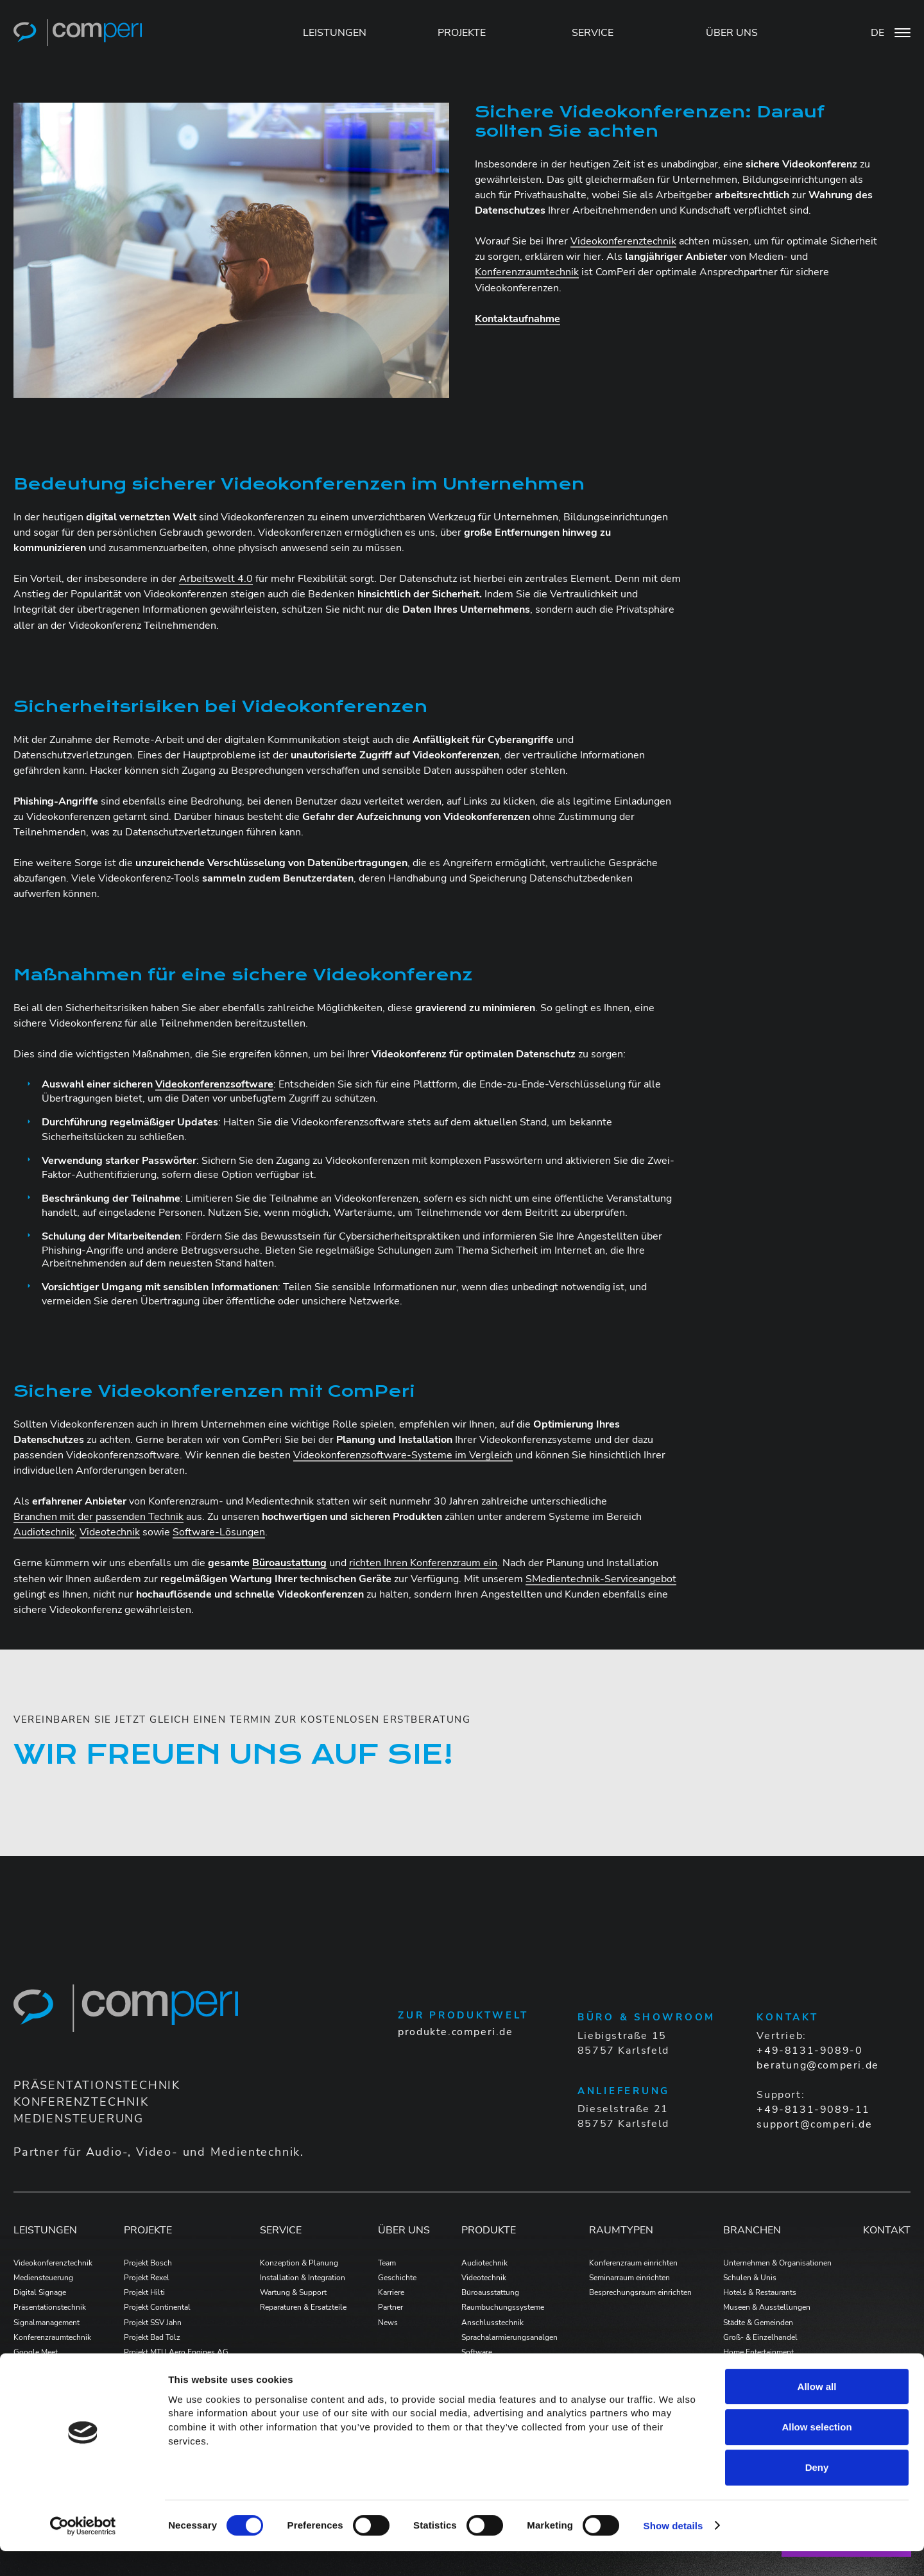 This screenshot has width=924, height=2576. What do you see at coordinates (45, 2230) in the screenshot?
I see `Leistungen` at bounding box center [45, 2230].